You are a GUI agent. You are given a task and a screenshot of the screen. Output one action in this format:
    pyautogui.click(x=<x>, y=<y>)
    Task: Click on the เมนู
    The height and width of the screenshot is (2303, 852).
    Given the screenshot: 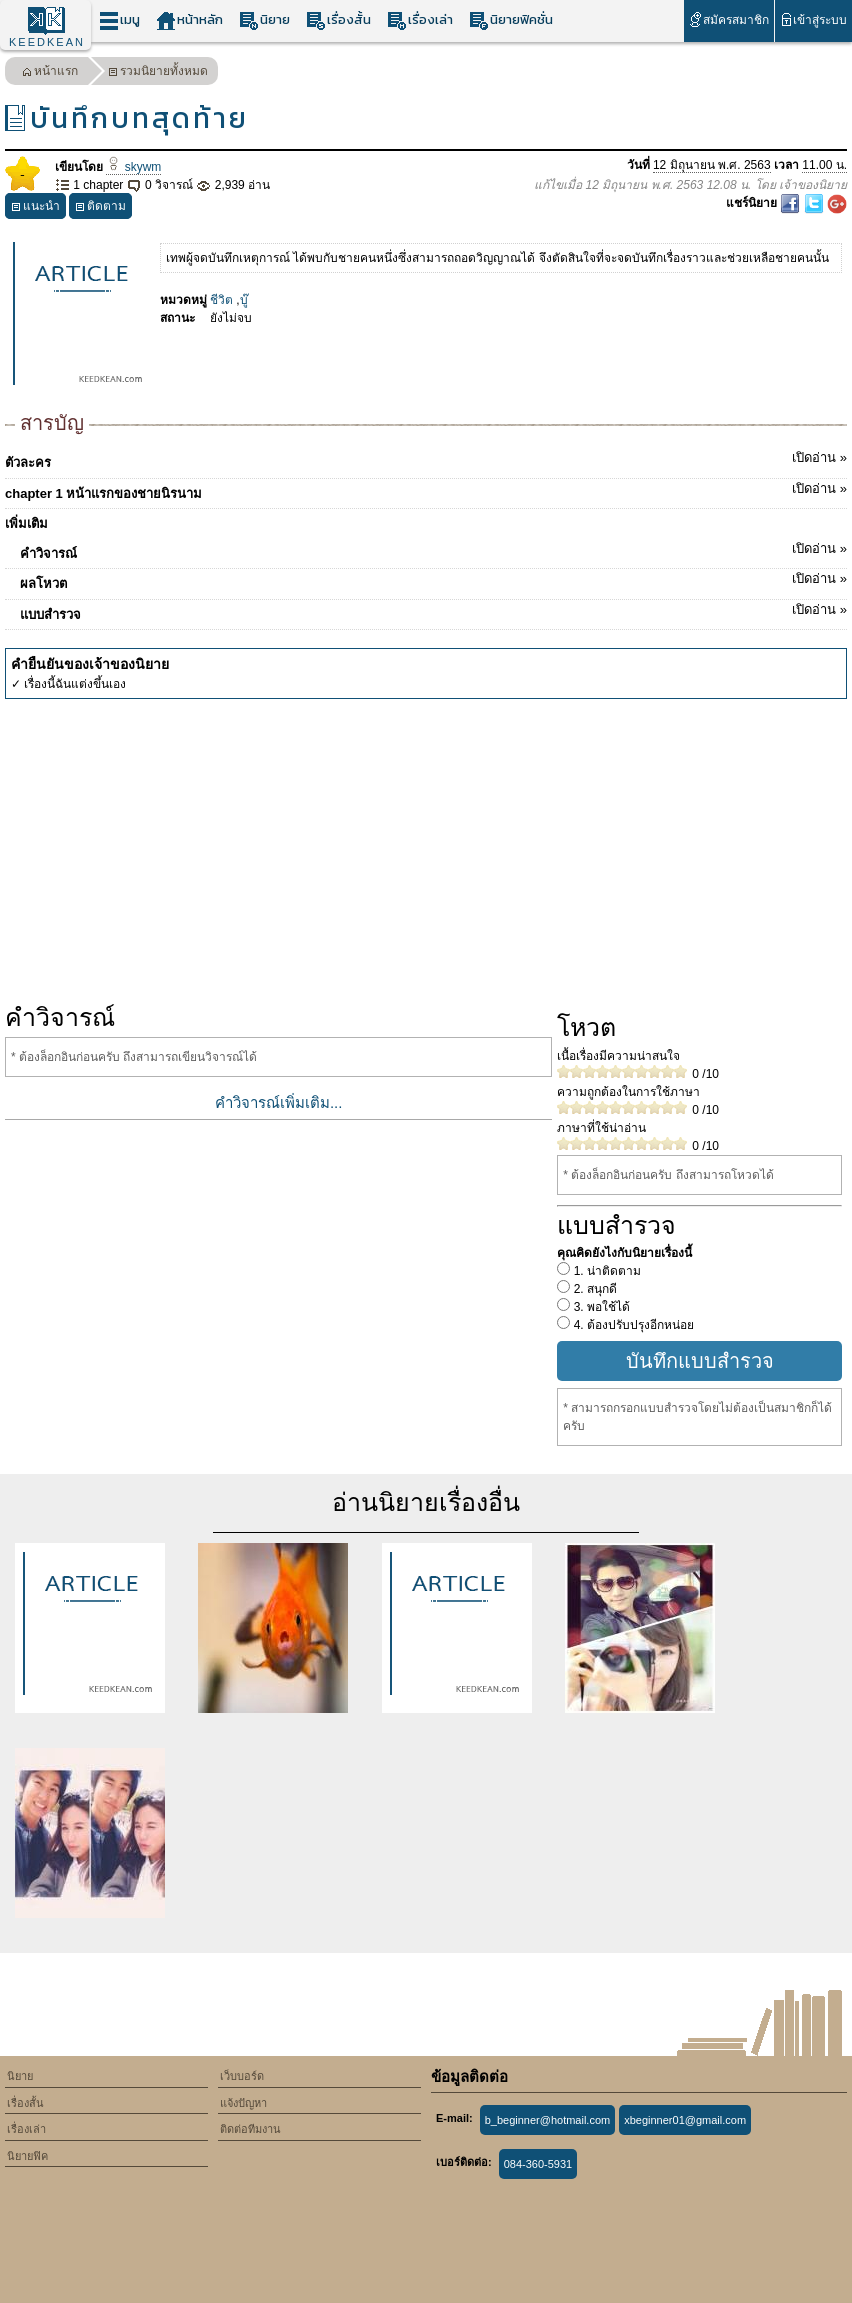 What is the action you would take?
    pyautogui.click(x=119, y=20)
    